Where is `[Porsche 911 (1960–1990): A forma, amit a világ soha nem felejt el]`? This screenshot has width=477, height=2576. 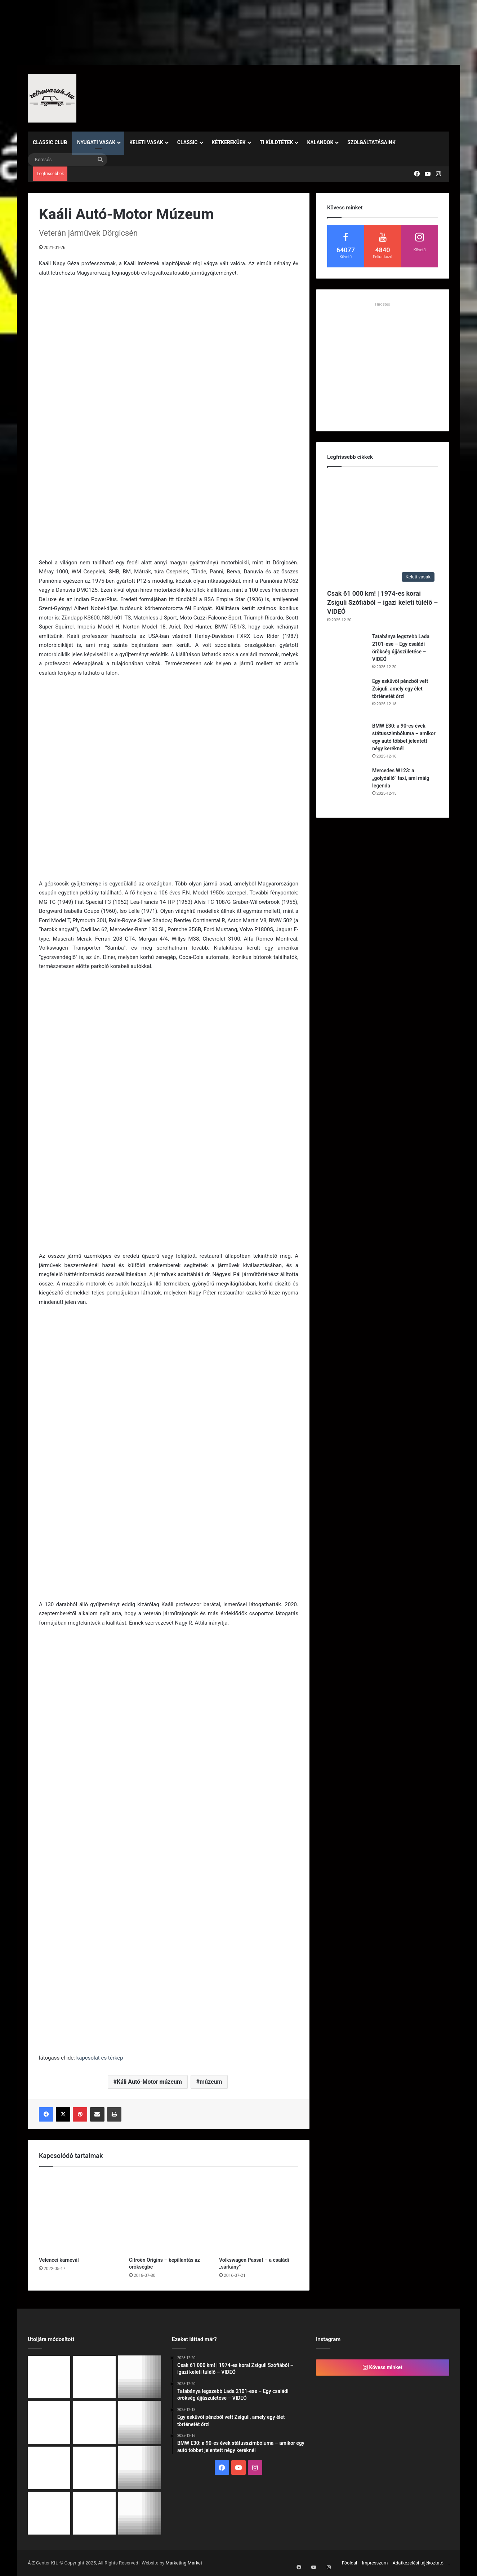 [Porsche 911 (1960–1990): A forma, amit a világ soha nem felejt el] is located at coordinates (49, 2468).